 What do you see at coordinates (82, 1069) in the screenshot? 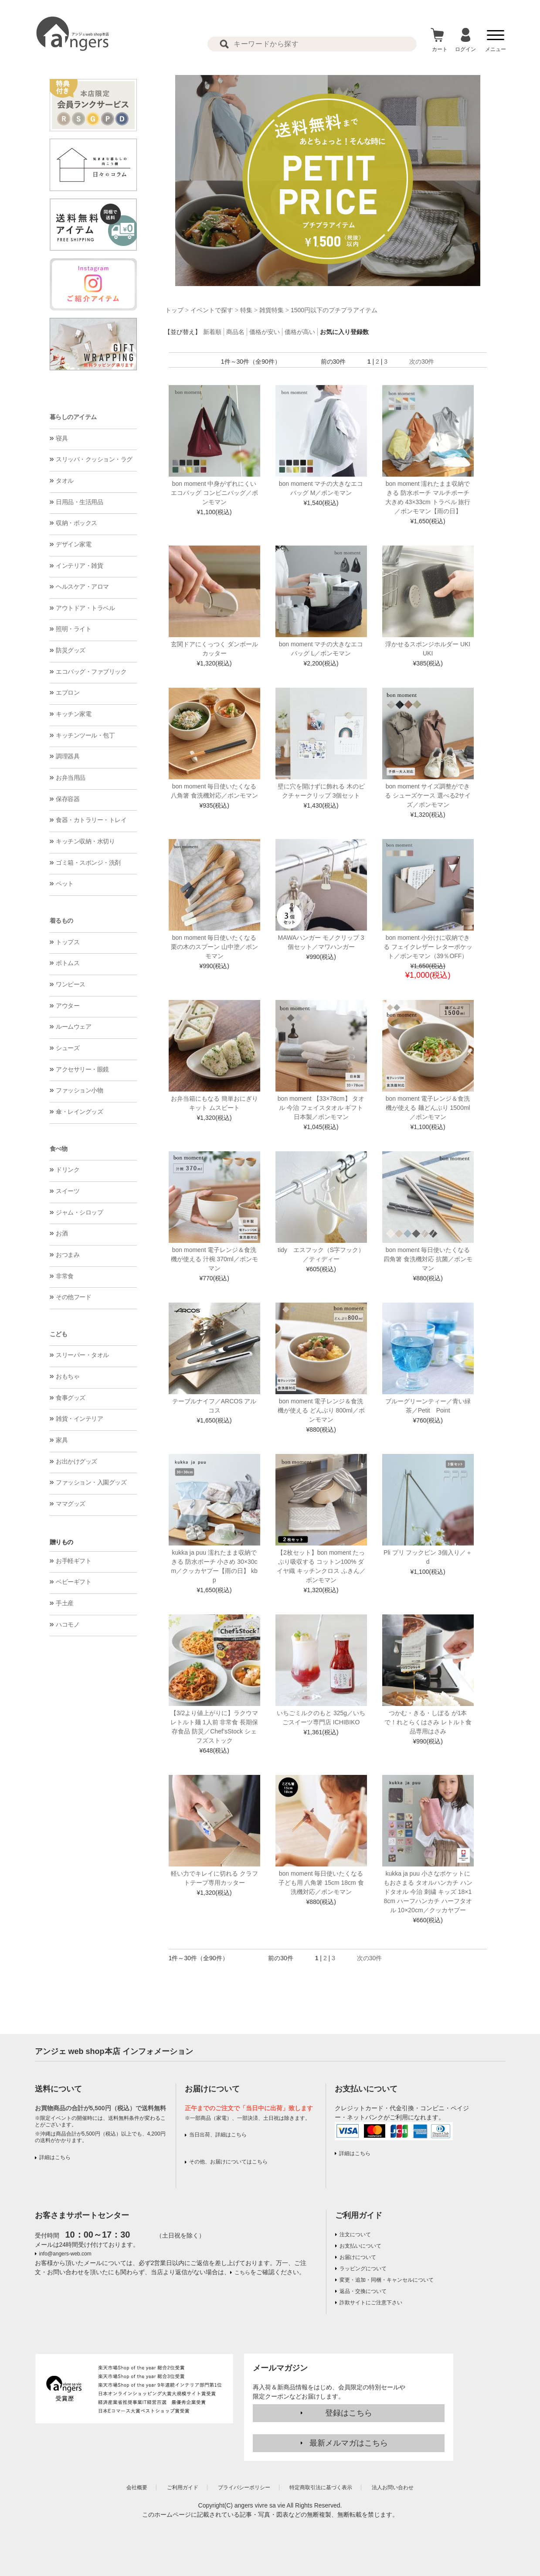
I see `アクセサリー・眼鏡` at bounding box center [82, 1069].